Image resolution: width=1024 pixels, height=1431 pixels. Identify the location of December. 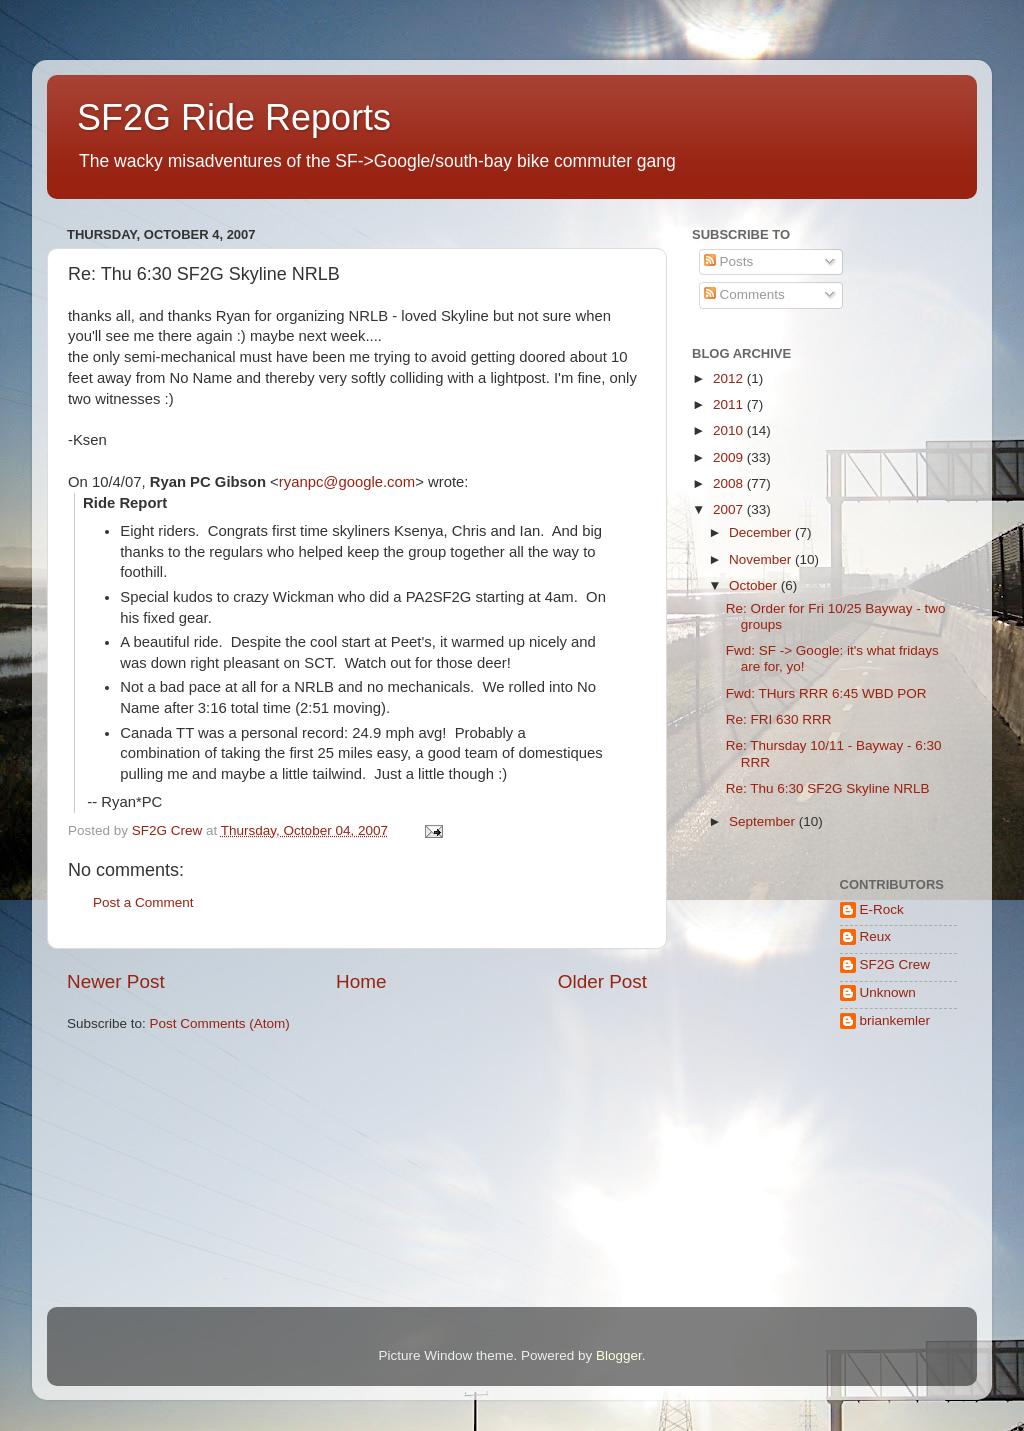
(762, 532).